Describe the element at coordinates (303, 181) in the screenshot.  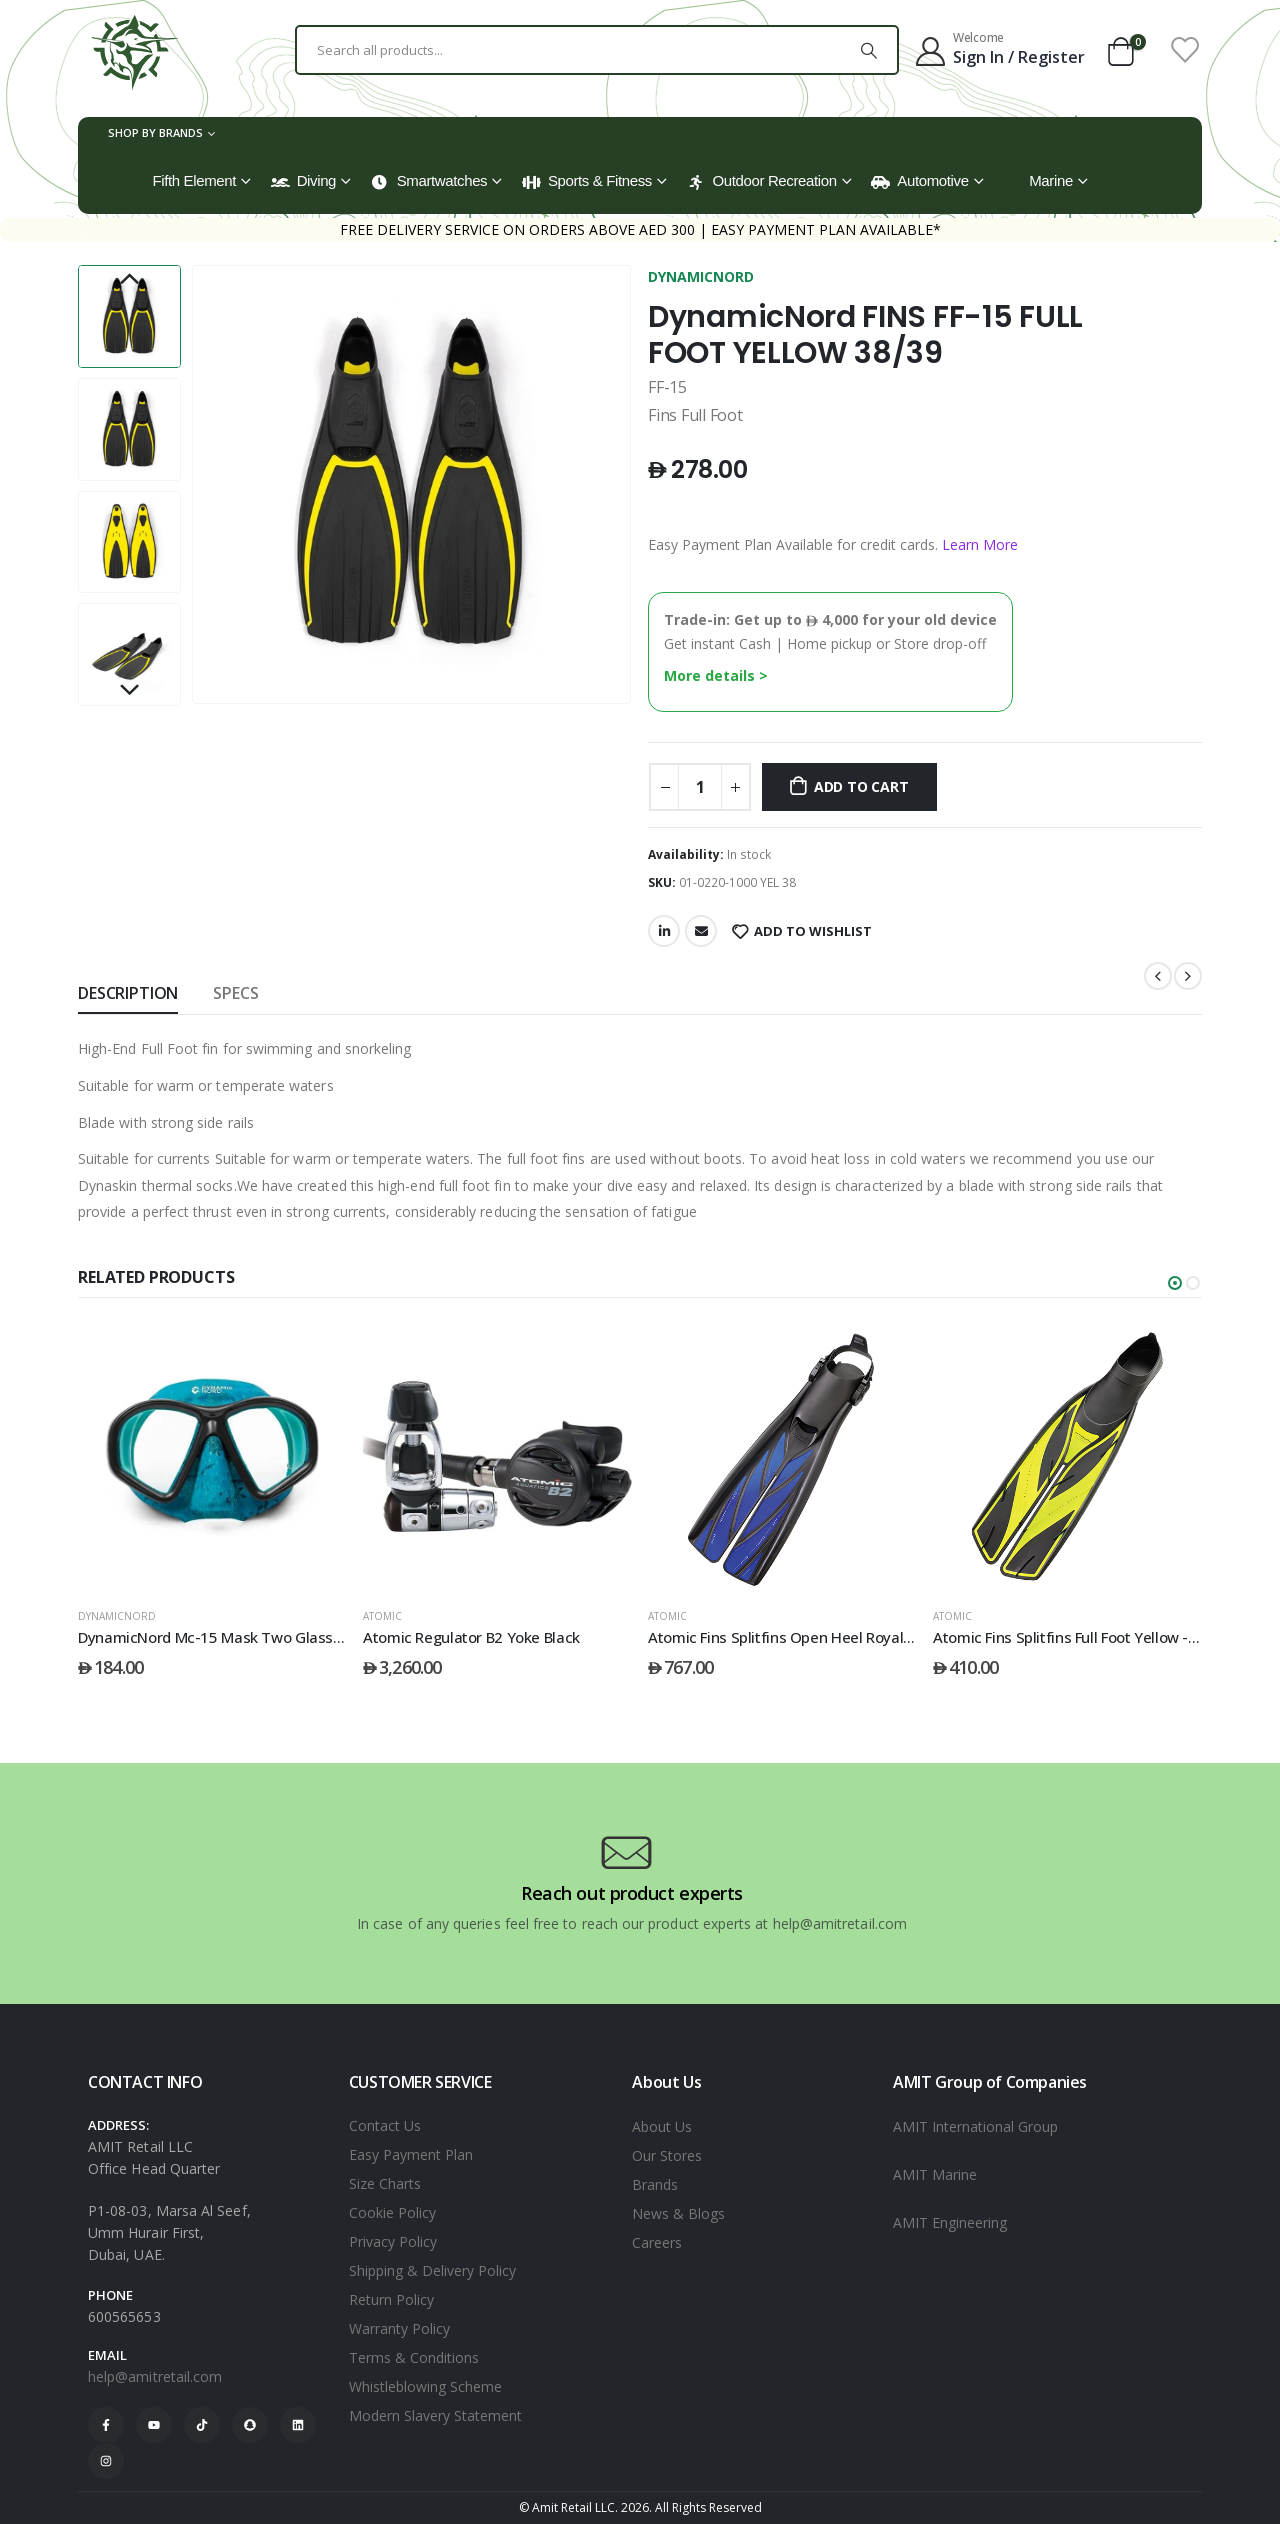
I see `Diving` at that location.